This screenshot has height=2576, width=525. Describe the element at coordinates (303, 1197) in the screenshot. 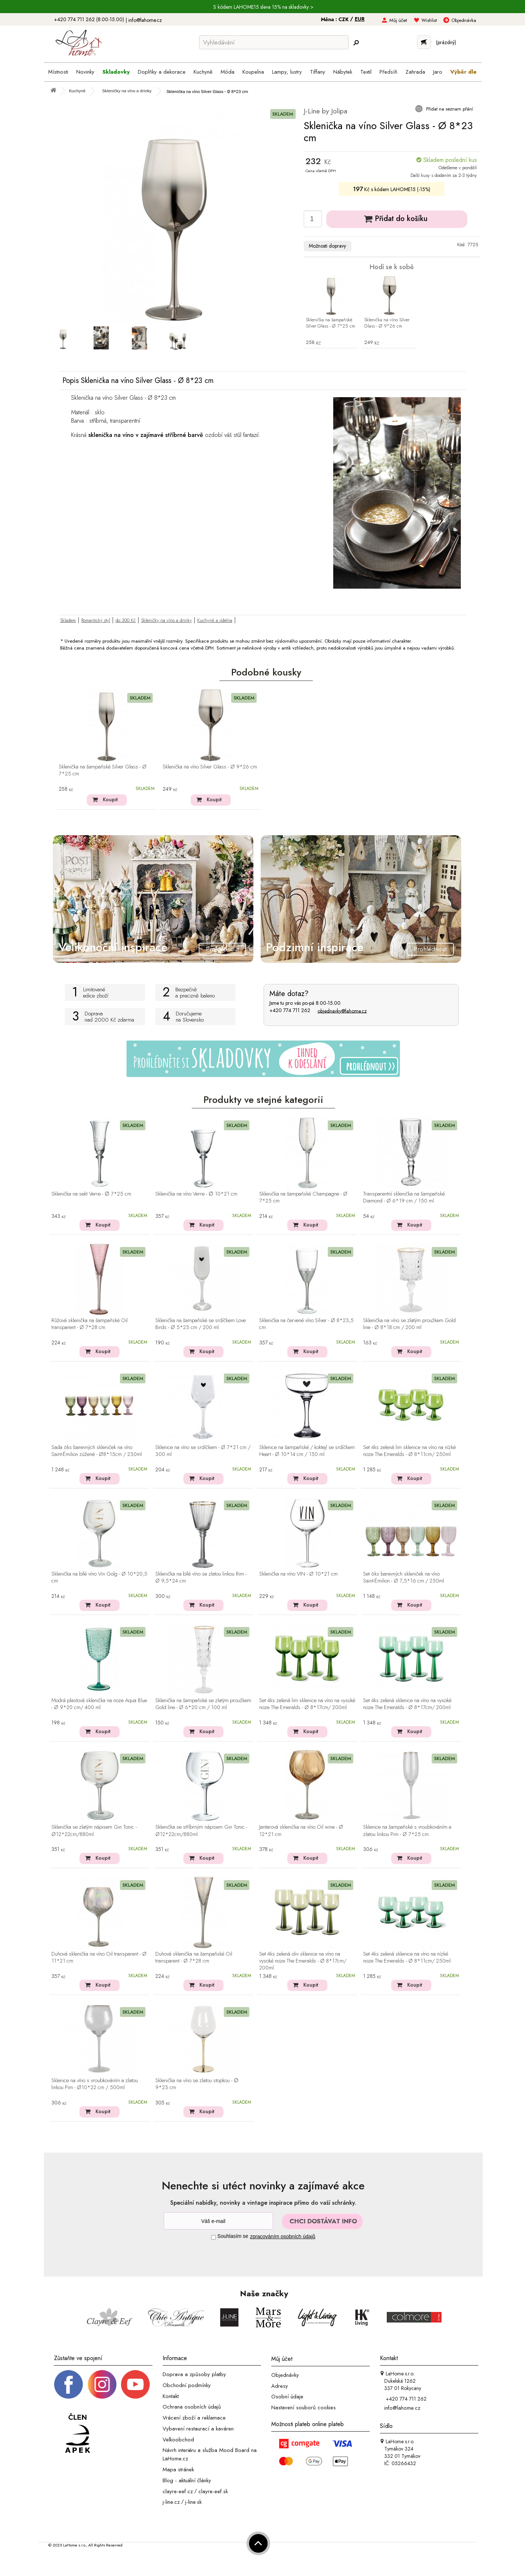

I see `Sklenička na šampaňské Champagne - Ø 7*25 cm` at that location.